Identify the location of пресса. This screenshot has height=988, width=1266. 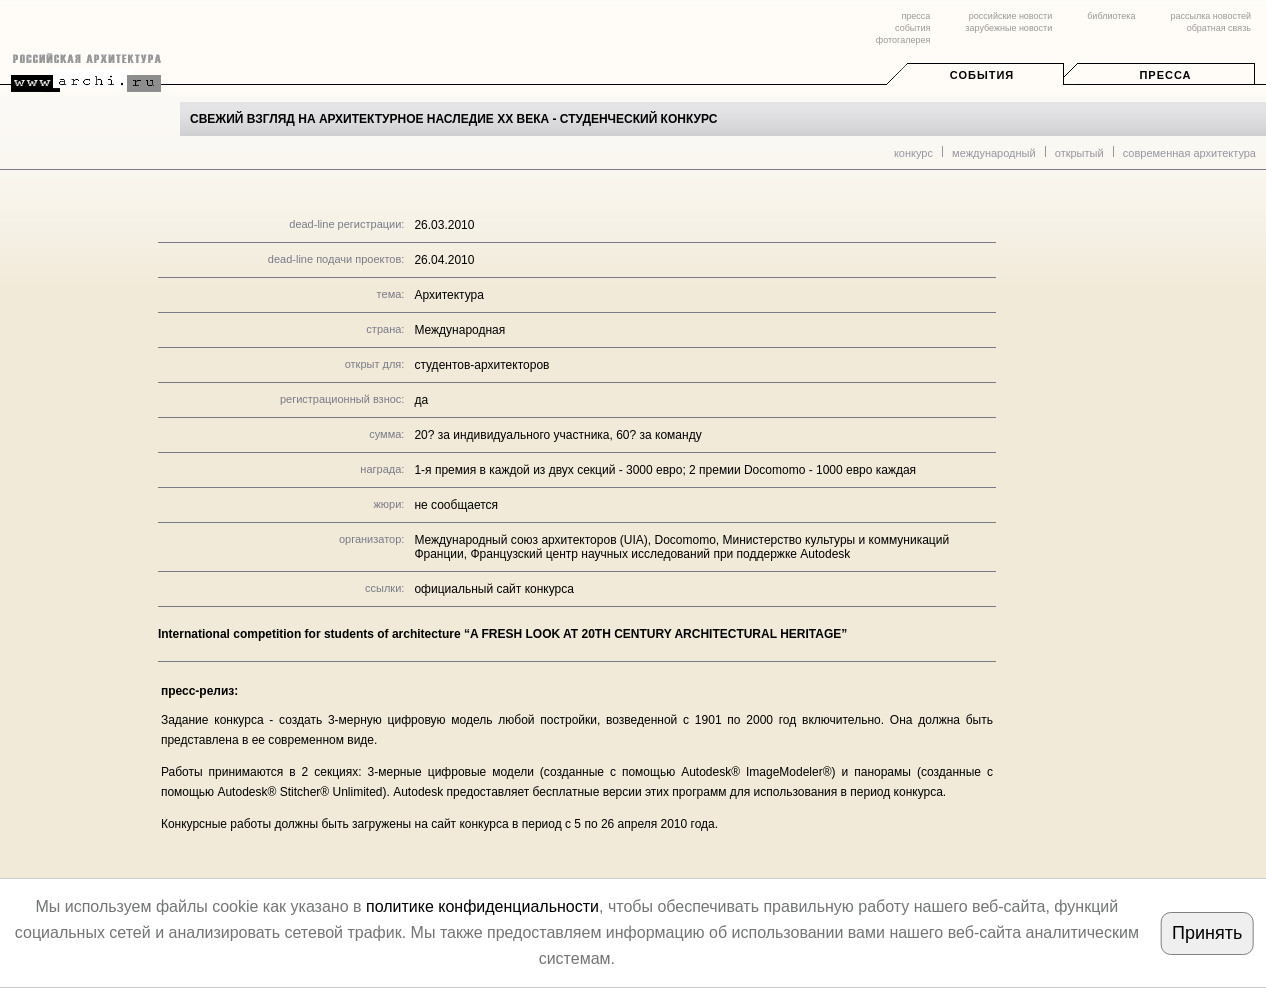
(915, 16).